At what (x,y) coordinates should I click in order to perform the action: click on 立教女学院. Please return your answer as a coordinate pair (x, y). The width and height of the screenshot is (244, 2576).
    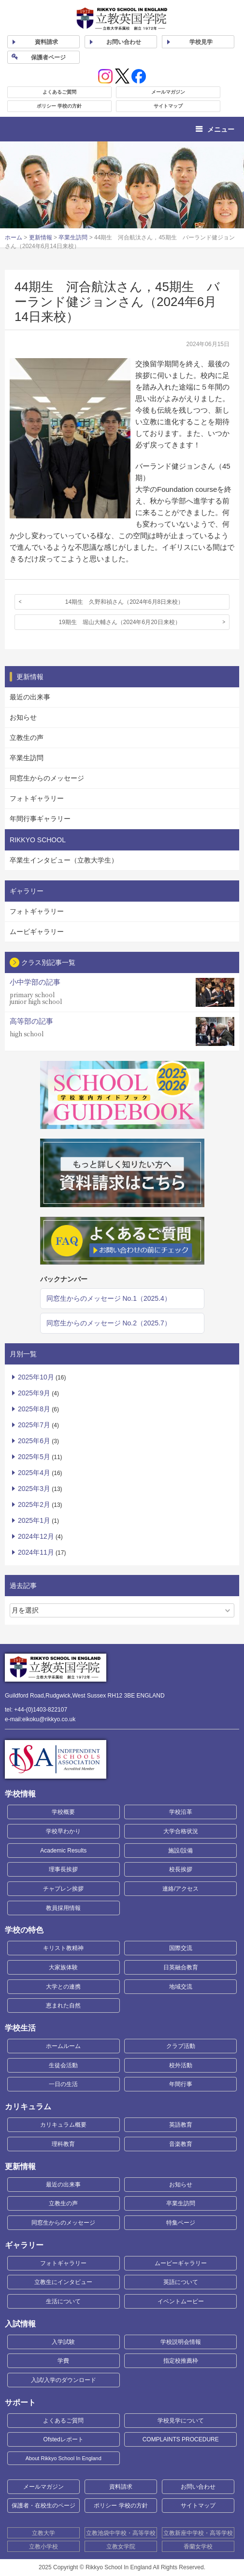
    Looking at the image, I should click on (120, 2546).